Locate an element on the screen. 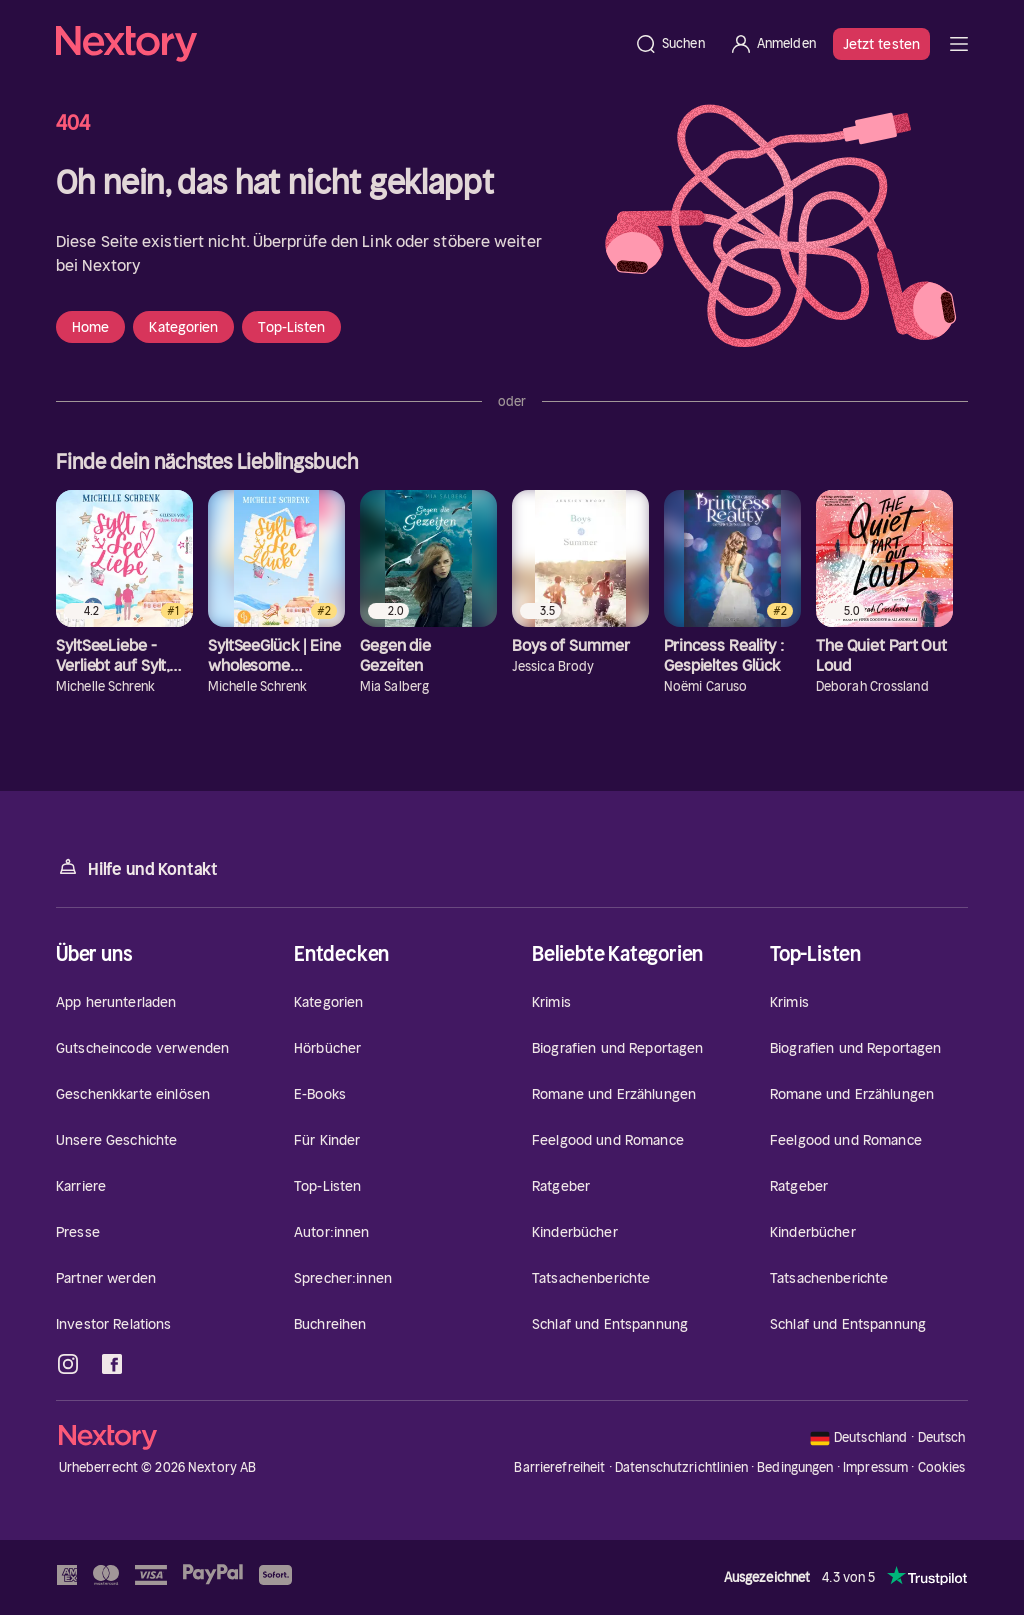 This screenshot has height=1615, width=1024. [Anmelden] is located at coordinates (772, 44).